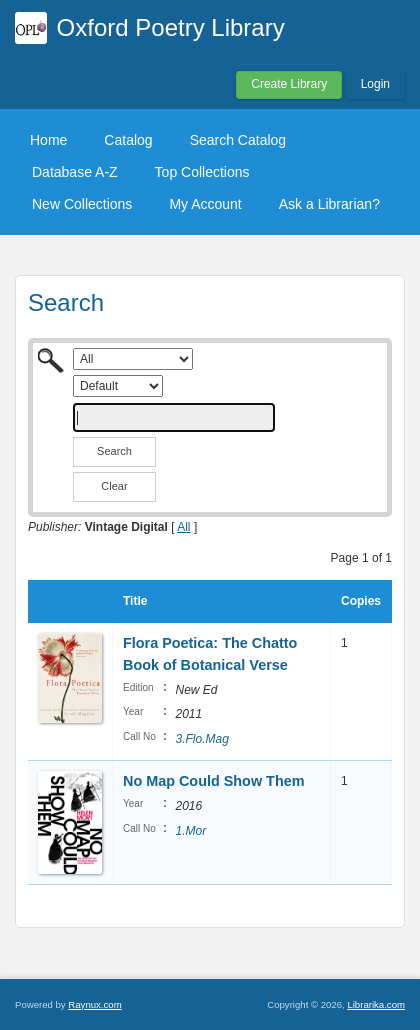 Image resolution: width=420 pixels, height=1030 pixels. What do you see at coordinates (171, 27) in the screenshot?
I see `Oxford Poetry Library` at bounding box center [171, 27].